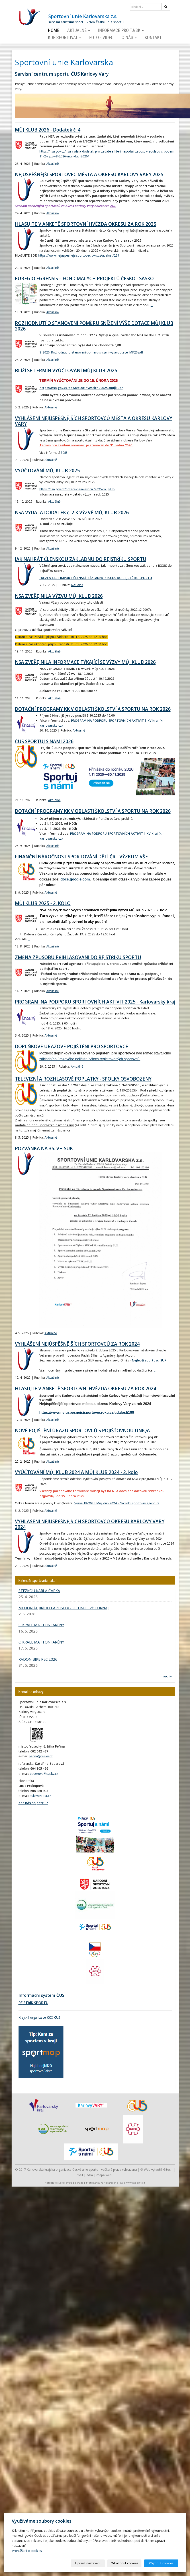 This screenshot has width=190, height=2576. Describe the element at coordinates (101, 37) in the screenshot. I see `Foto - video` at that location.